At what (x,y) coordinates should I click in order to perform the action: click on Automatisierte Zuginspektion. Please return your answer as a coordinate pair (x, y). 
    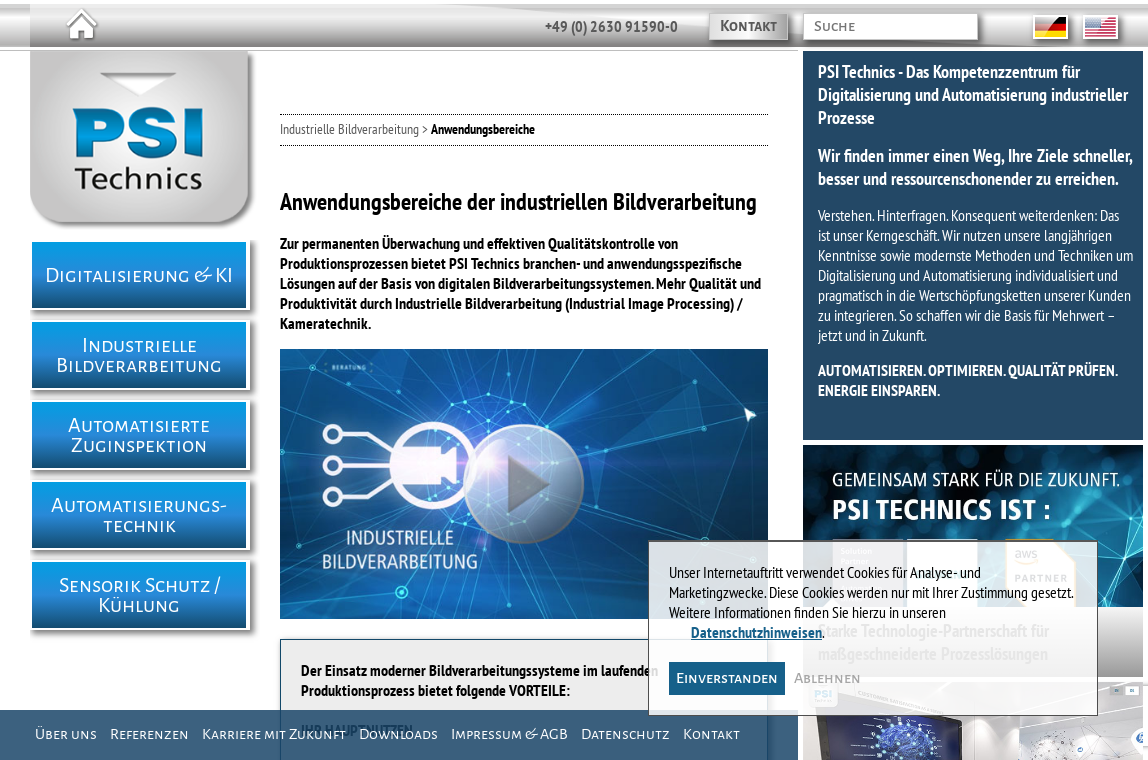
    Looking at the image, I should click on (139, 435).